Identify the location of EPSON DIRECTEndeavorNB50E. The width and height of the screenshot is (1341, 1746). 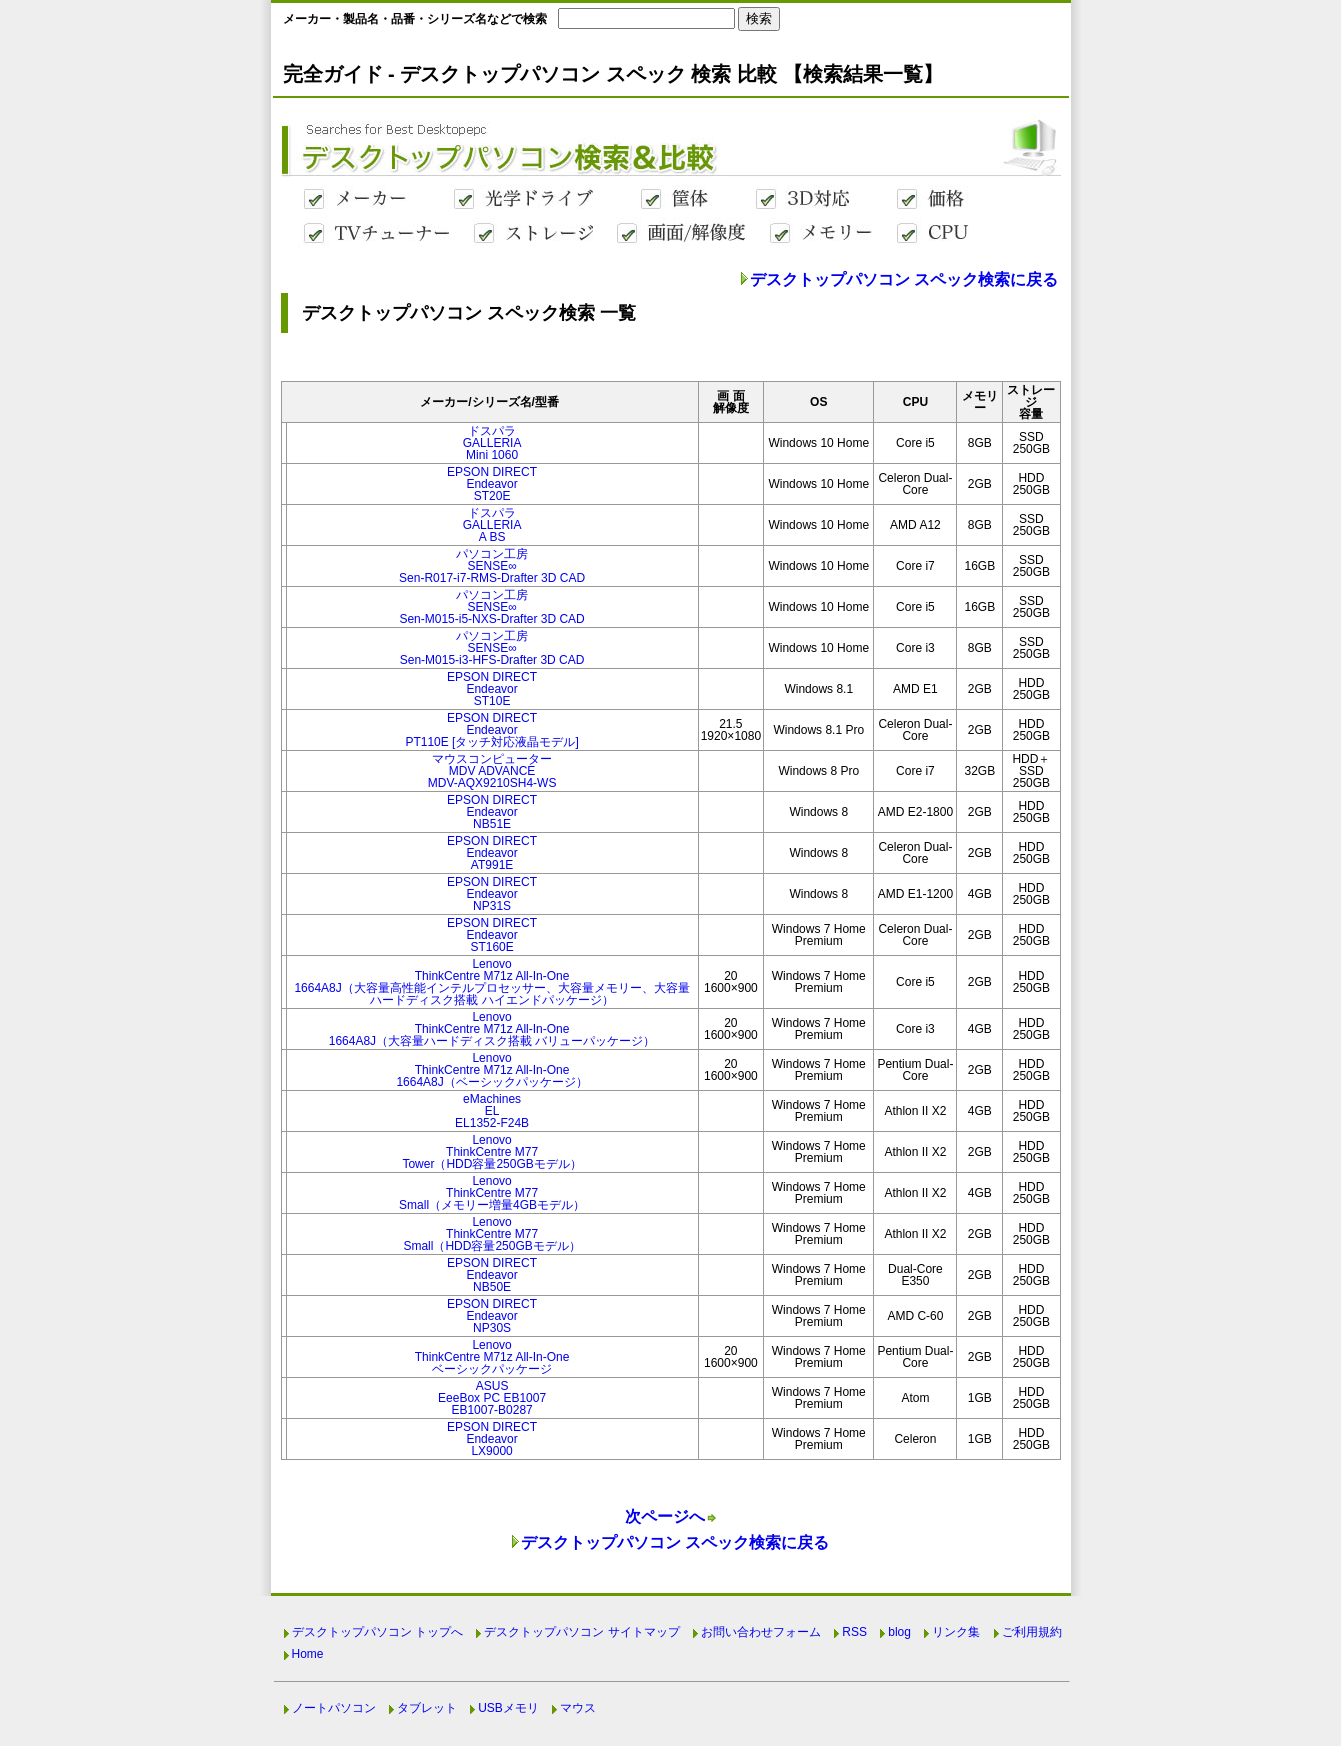
(492, 1275).